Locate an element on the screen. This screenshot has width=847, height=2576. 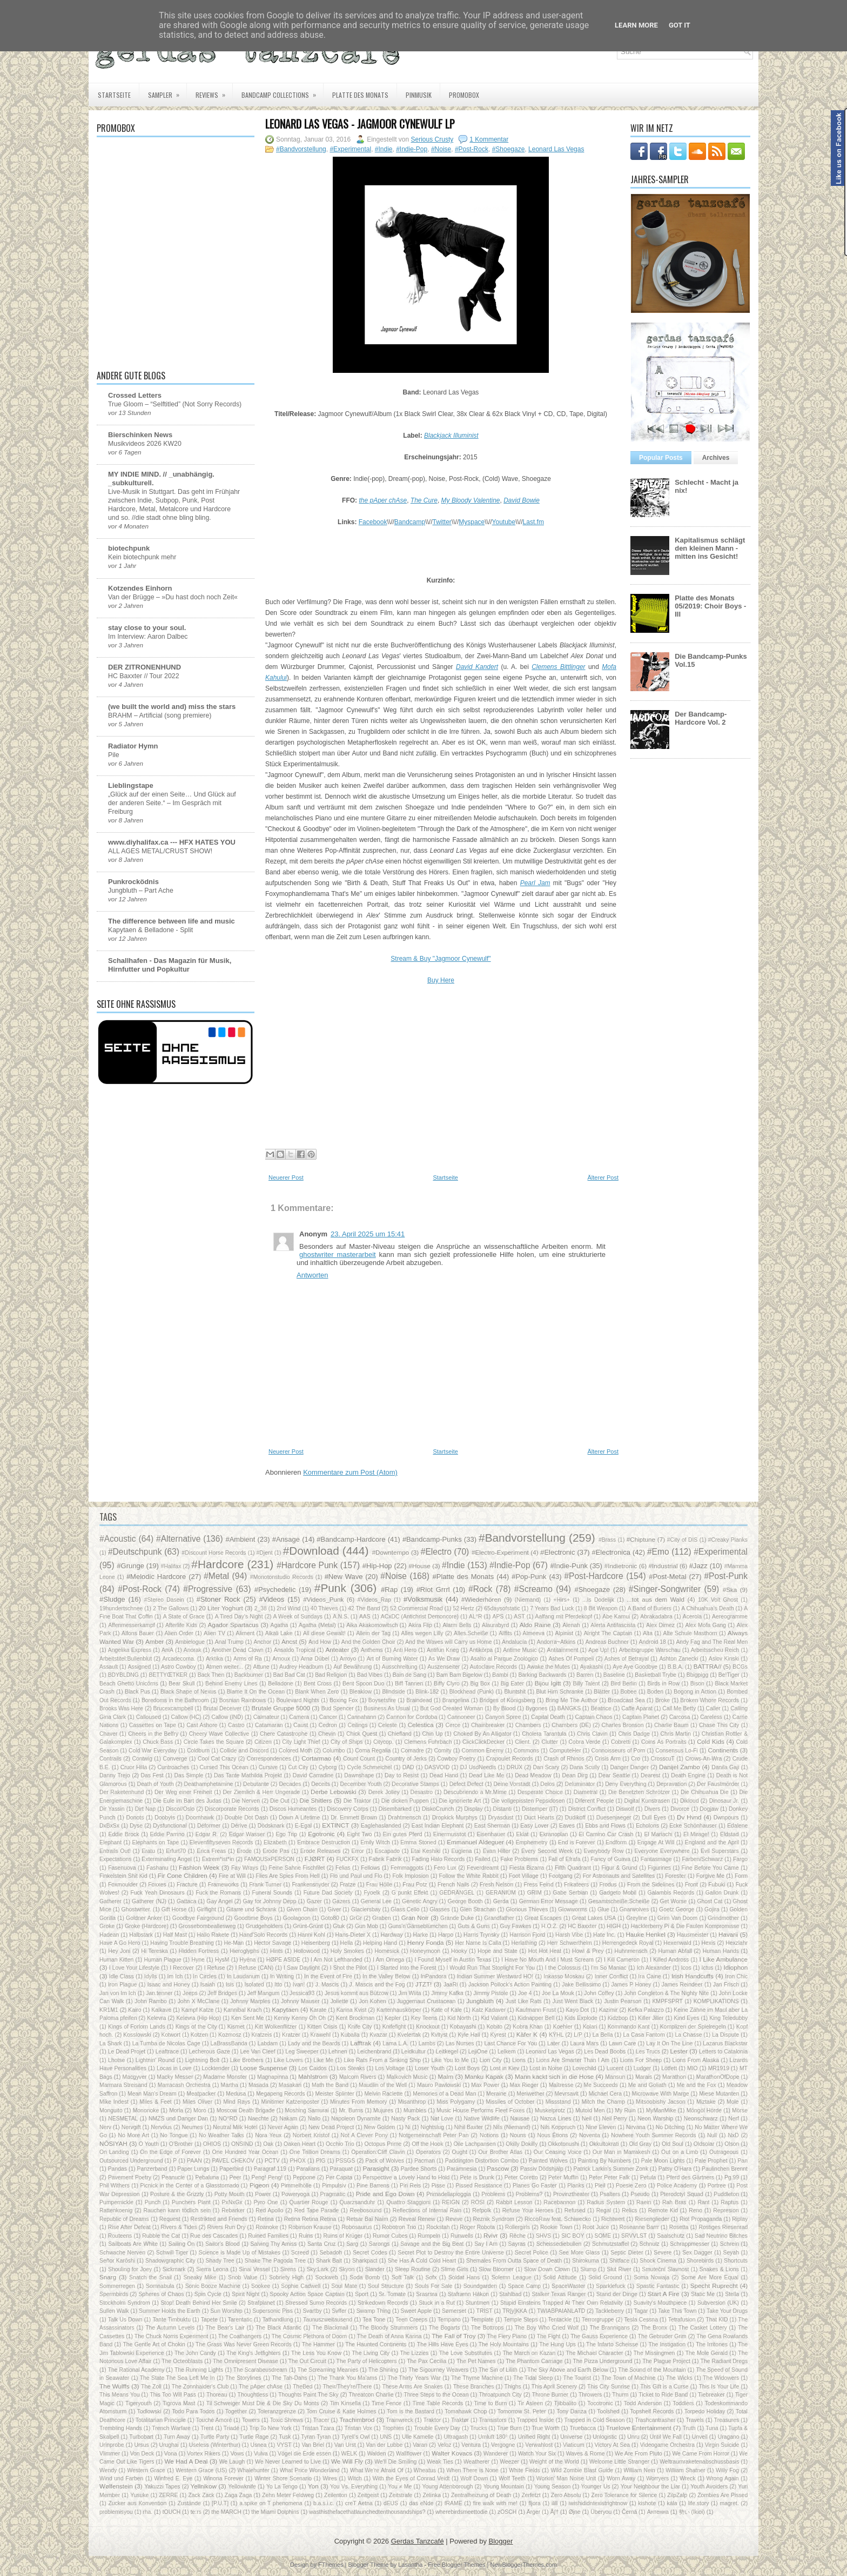
Jimmy Kafka is located at coordinates (447, 1993).